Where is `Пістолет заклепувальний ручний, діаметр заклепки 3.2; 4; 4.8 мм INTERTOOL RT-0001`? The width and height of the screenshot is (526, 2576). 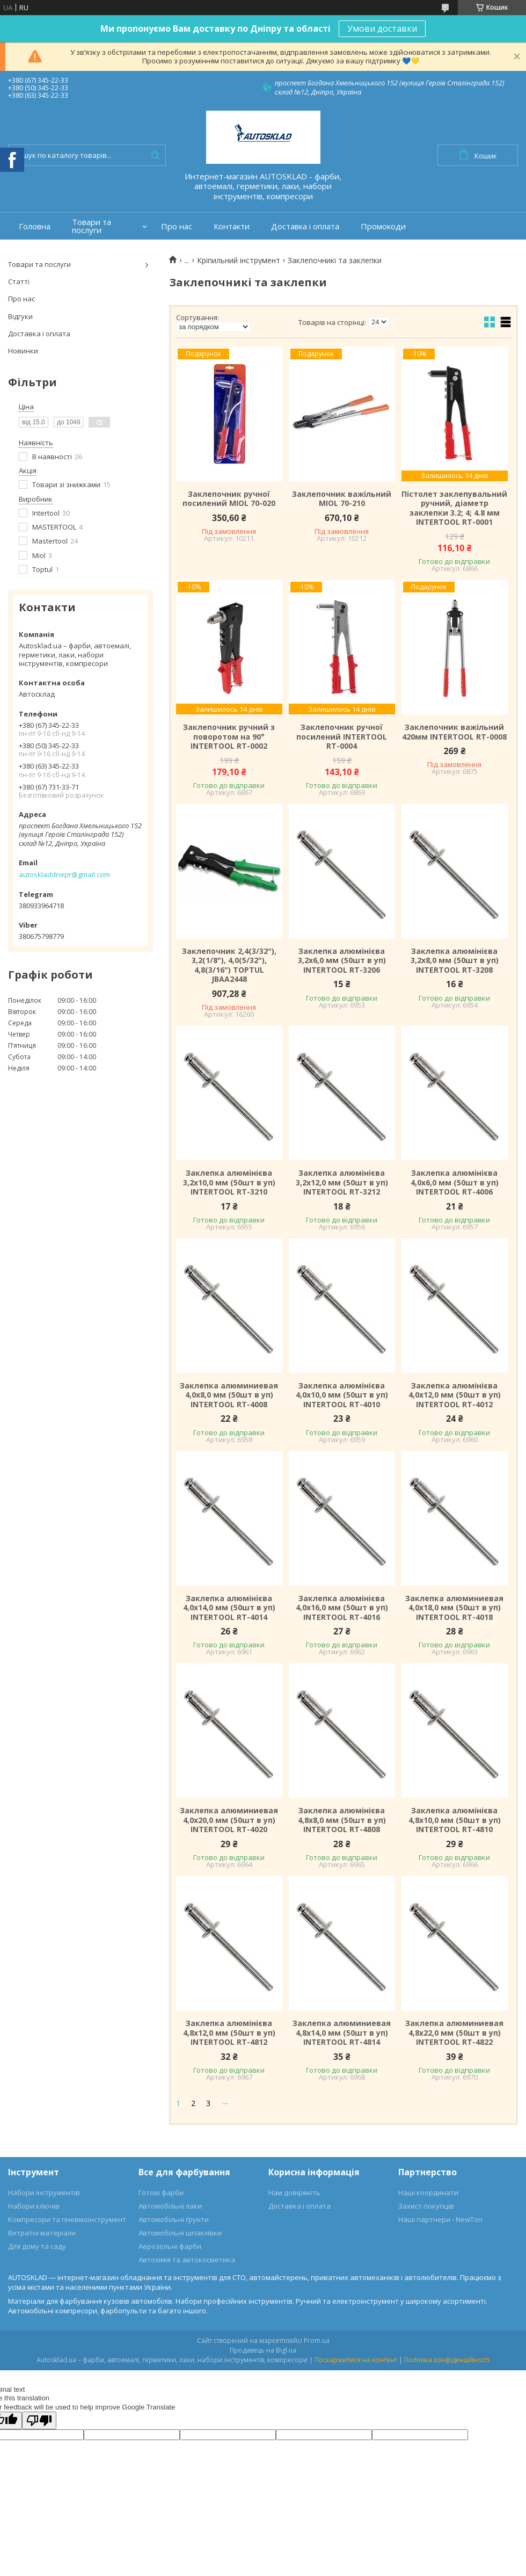 Пістолет заклепувальний ручний, діаметр заклепки 3.2; 4; 4.8 мм INTERTOOL RT-0001 is located at coordinates (454, 508).